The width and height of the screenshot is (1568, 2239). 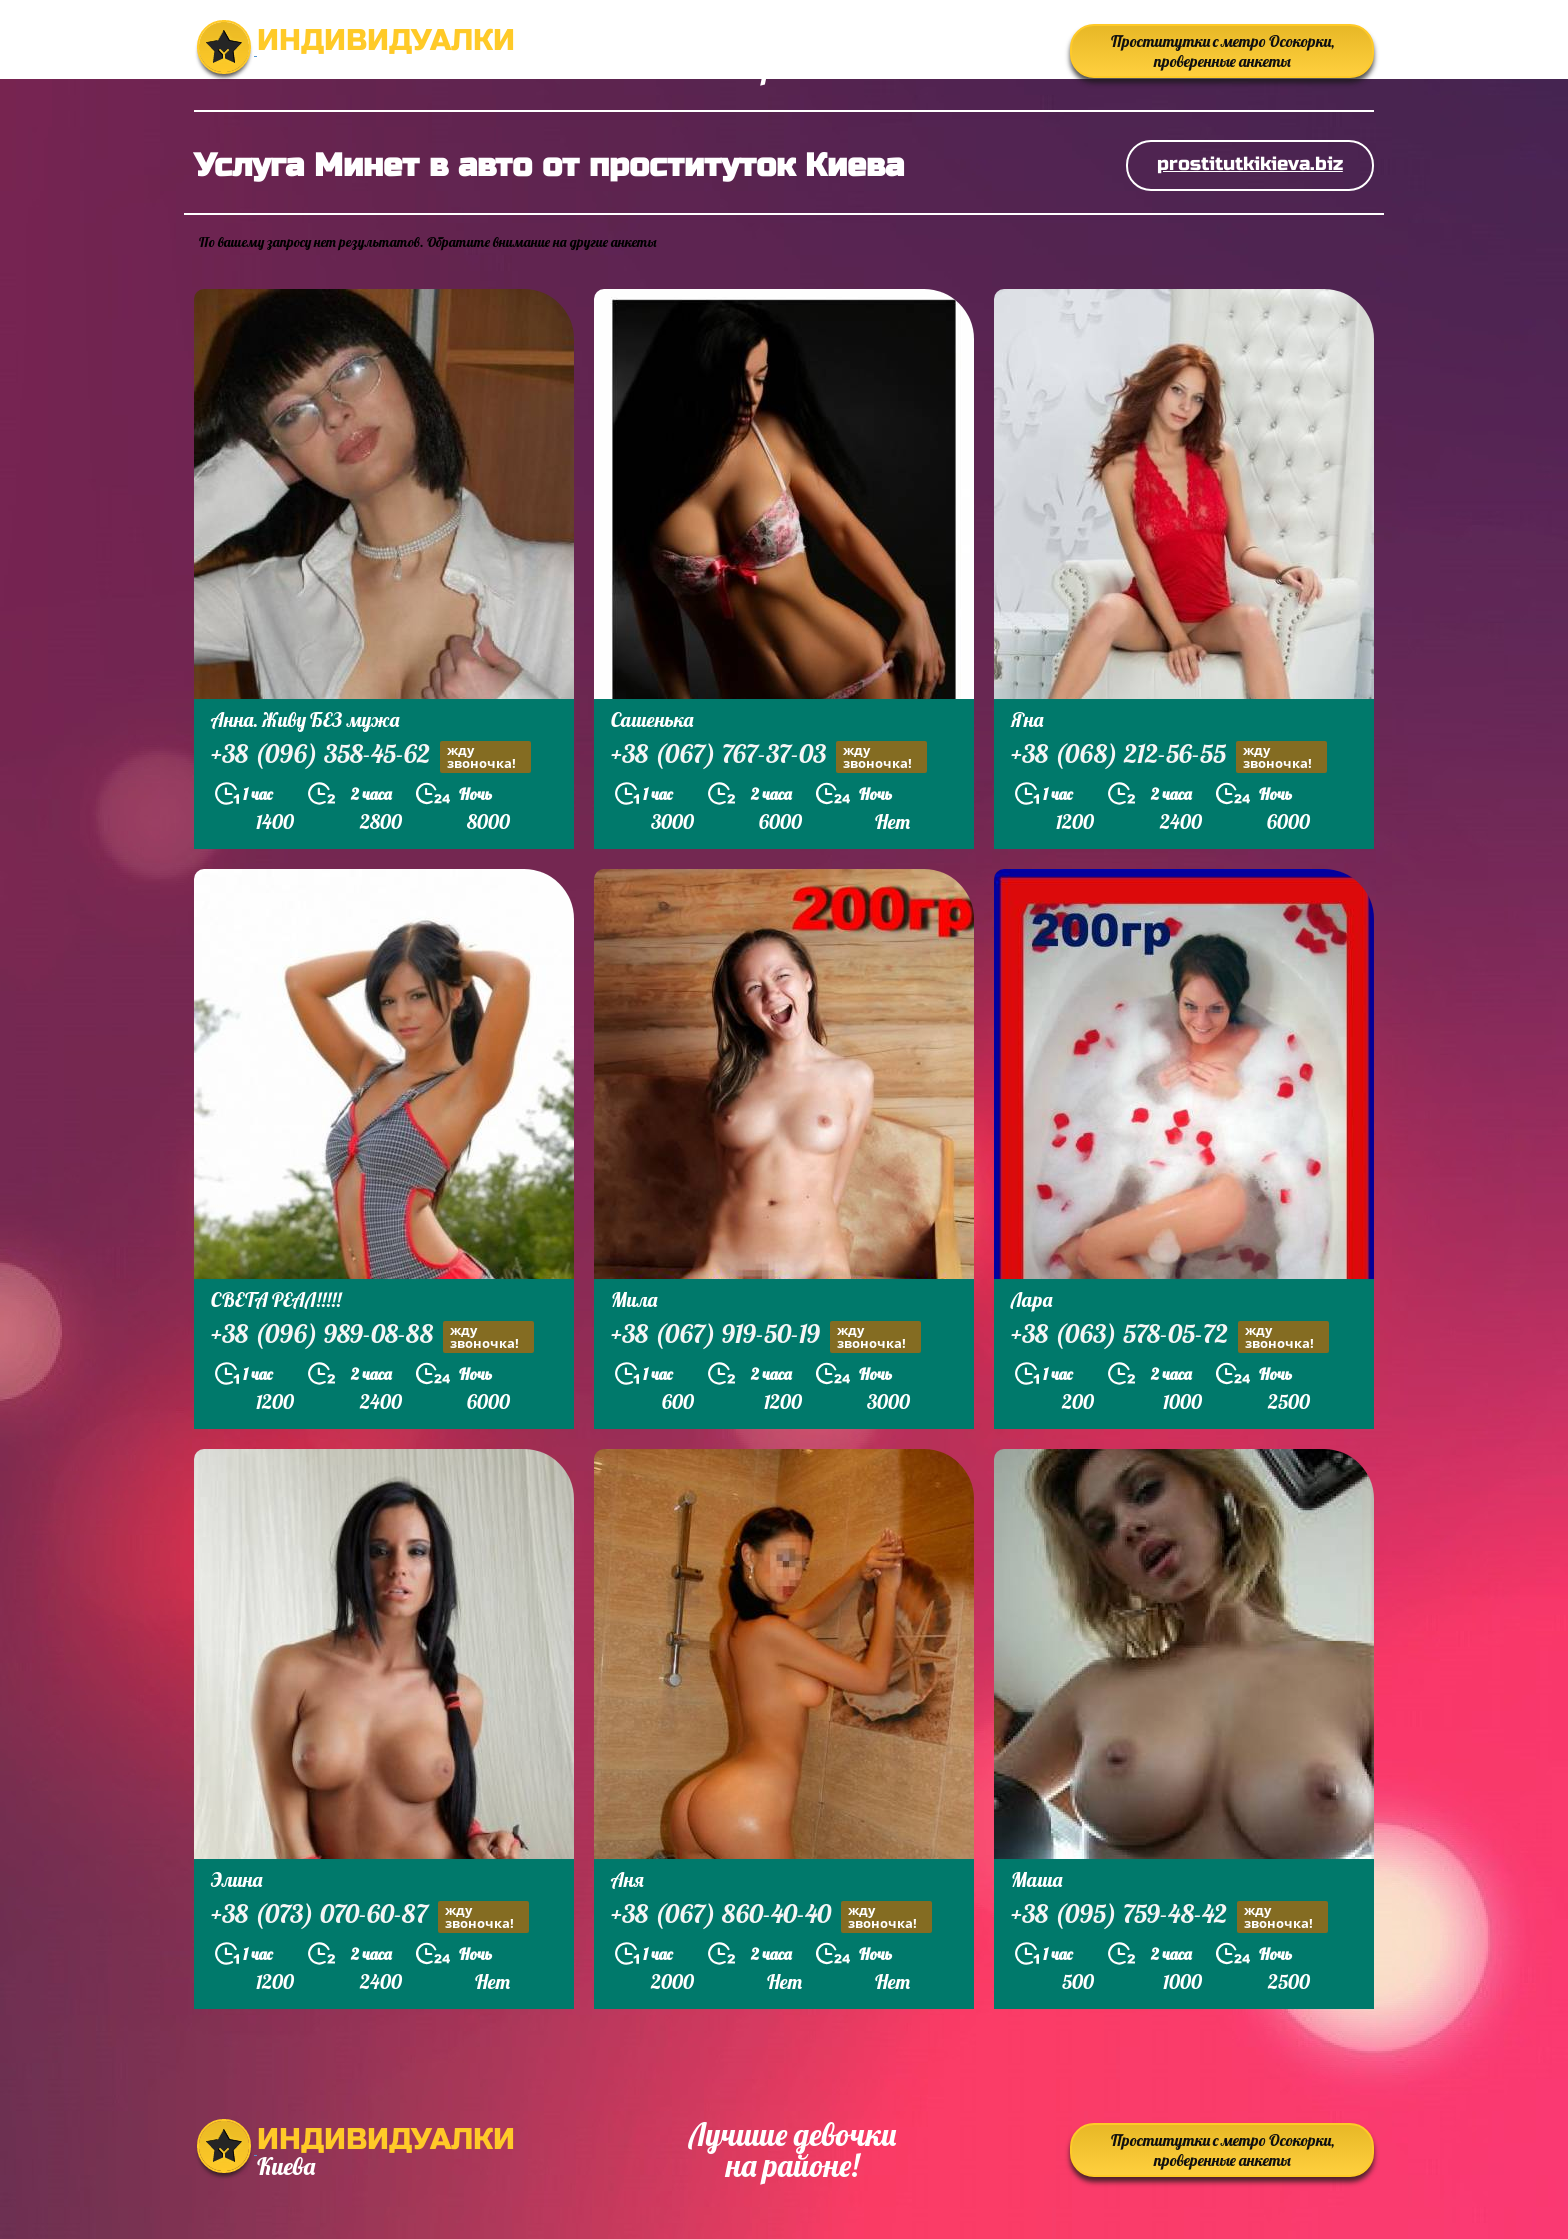 What do you see at coordinates (236, 1879) in the screenshot?
I see `Элина` at bounding box center [236, 1879].